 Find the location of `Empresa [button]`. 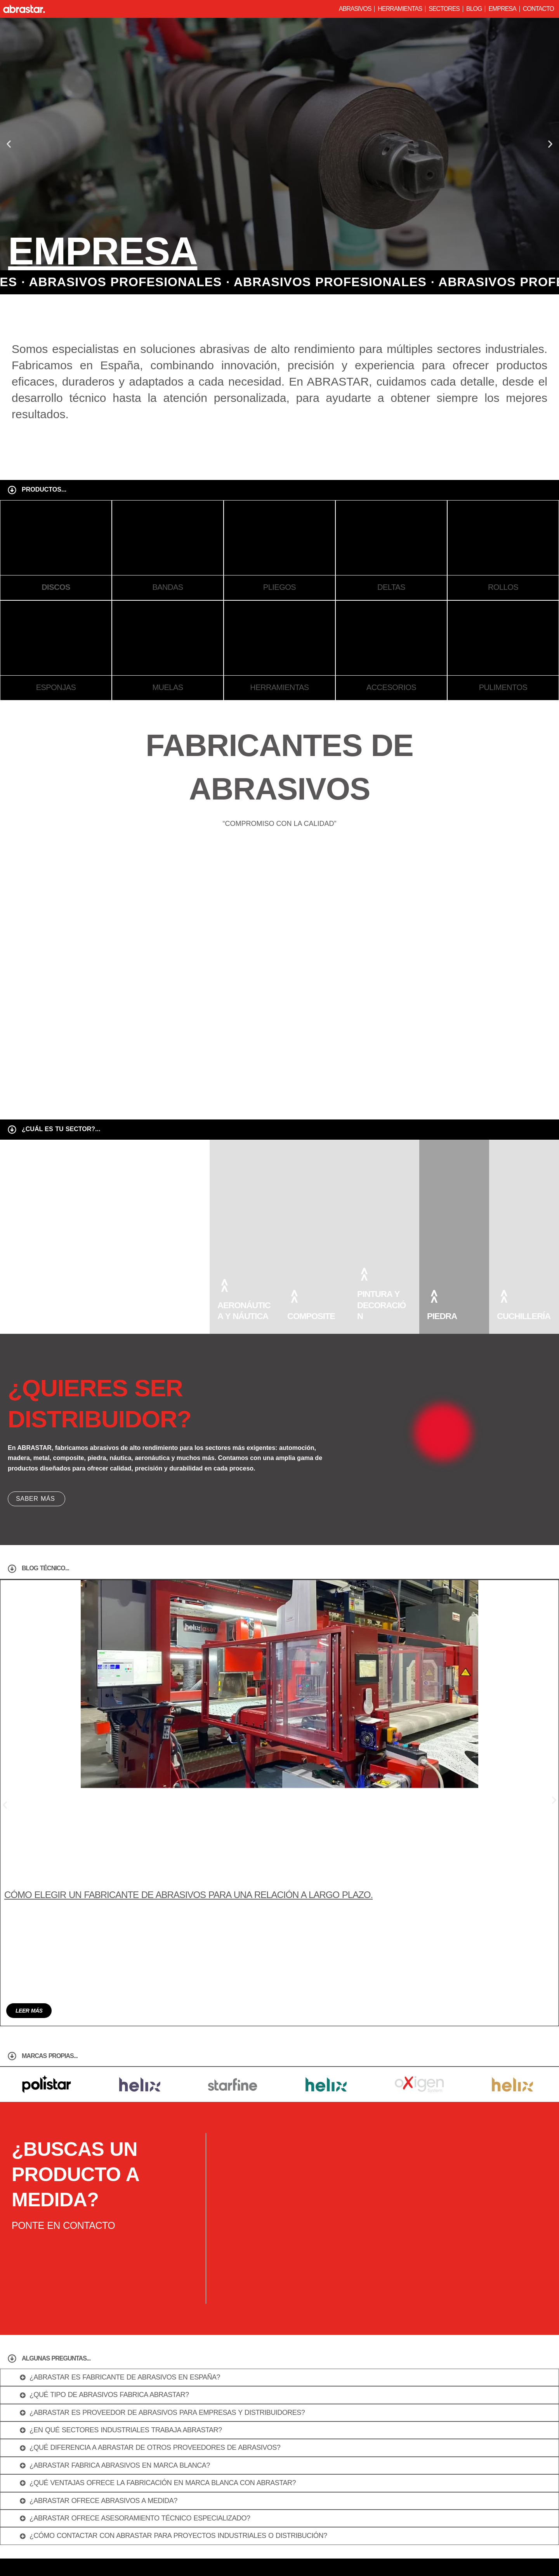

Empresa [button] is located at coordinates (502, 8).